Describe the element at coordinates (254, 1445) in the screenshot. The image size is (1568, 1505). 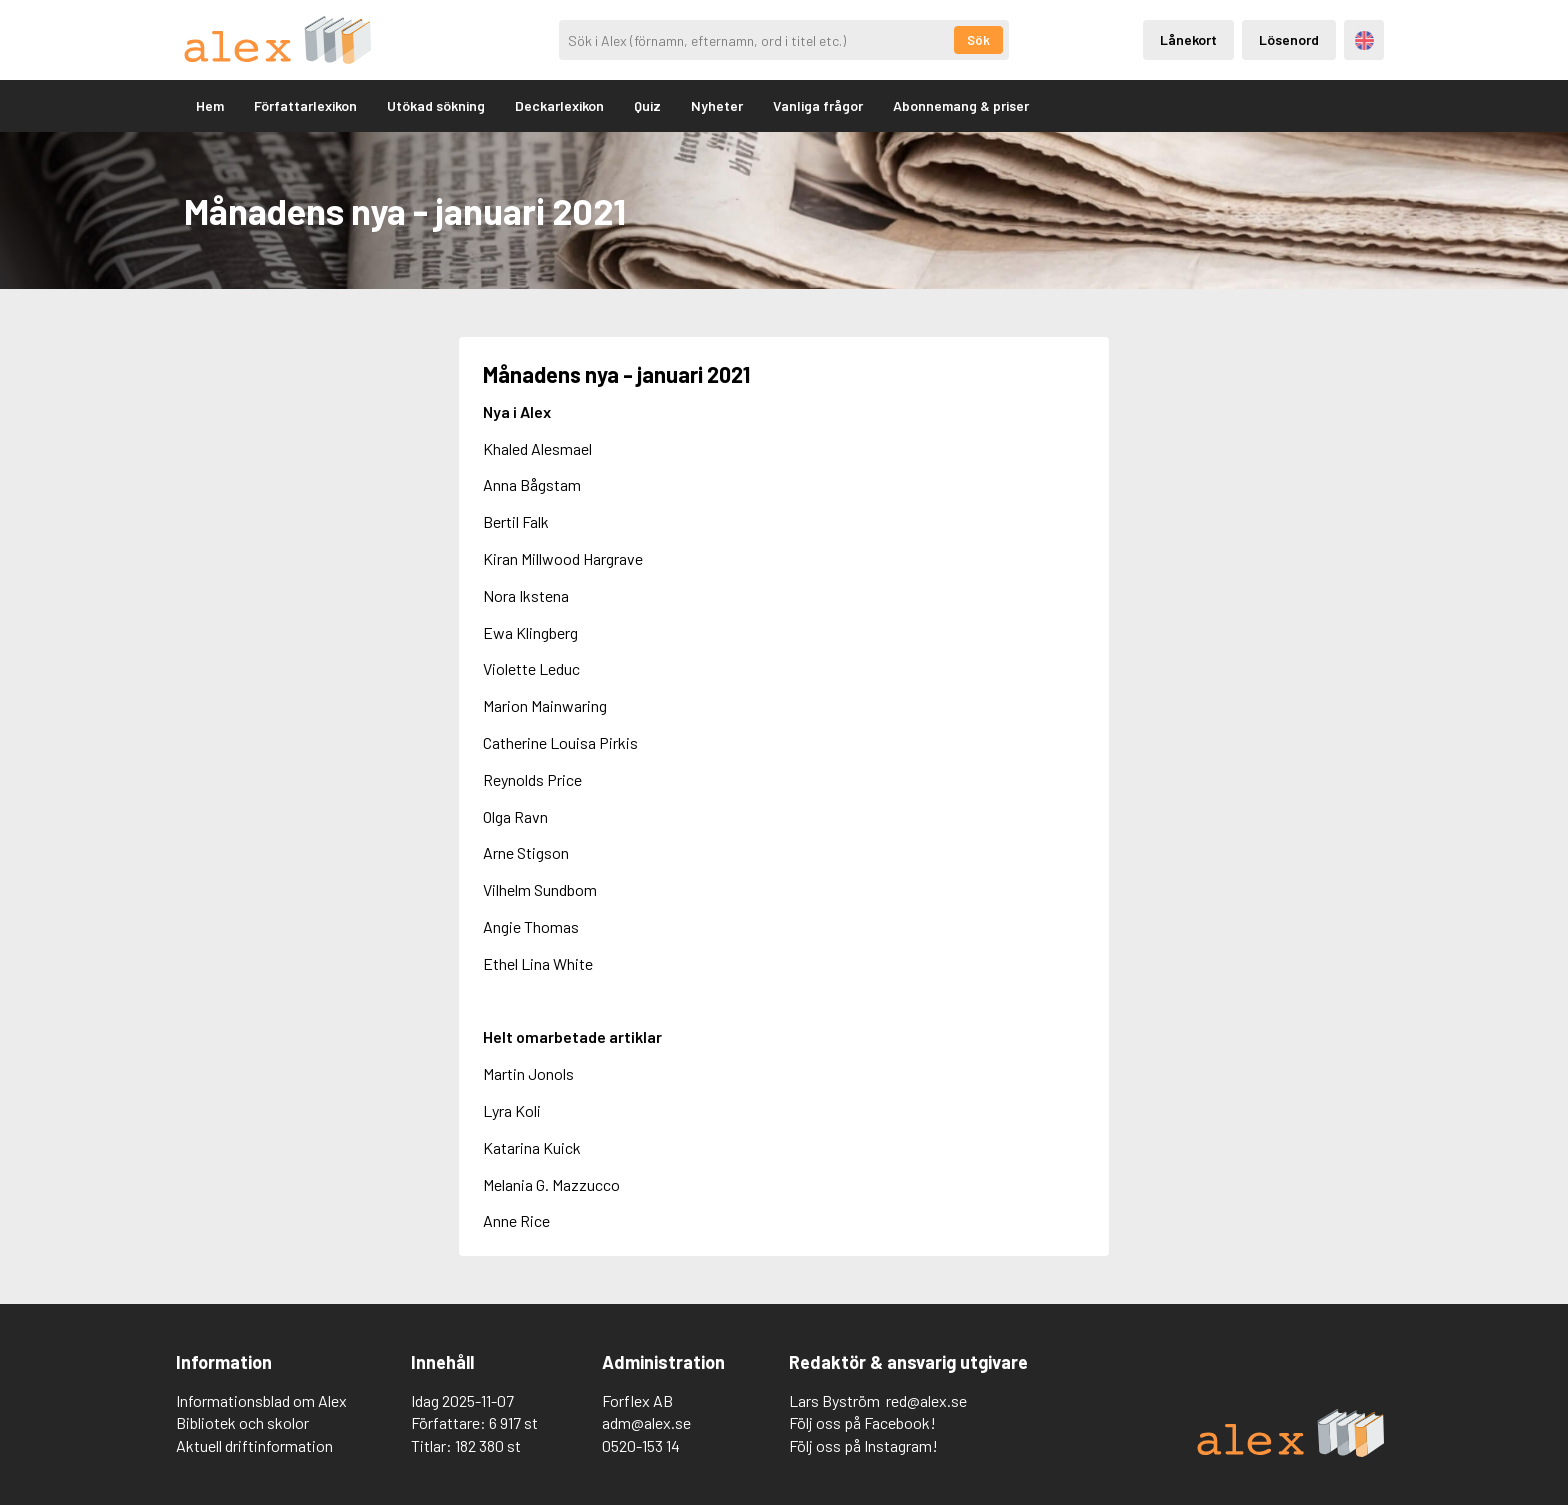
I see `Aktuell driftinformation` at that location.